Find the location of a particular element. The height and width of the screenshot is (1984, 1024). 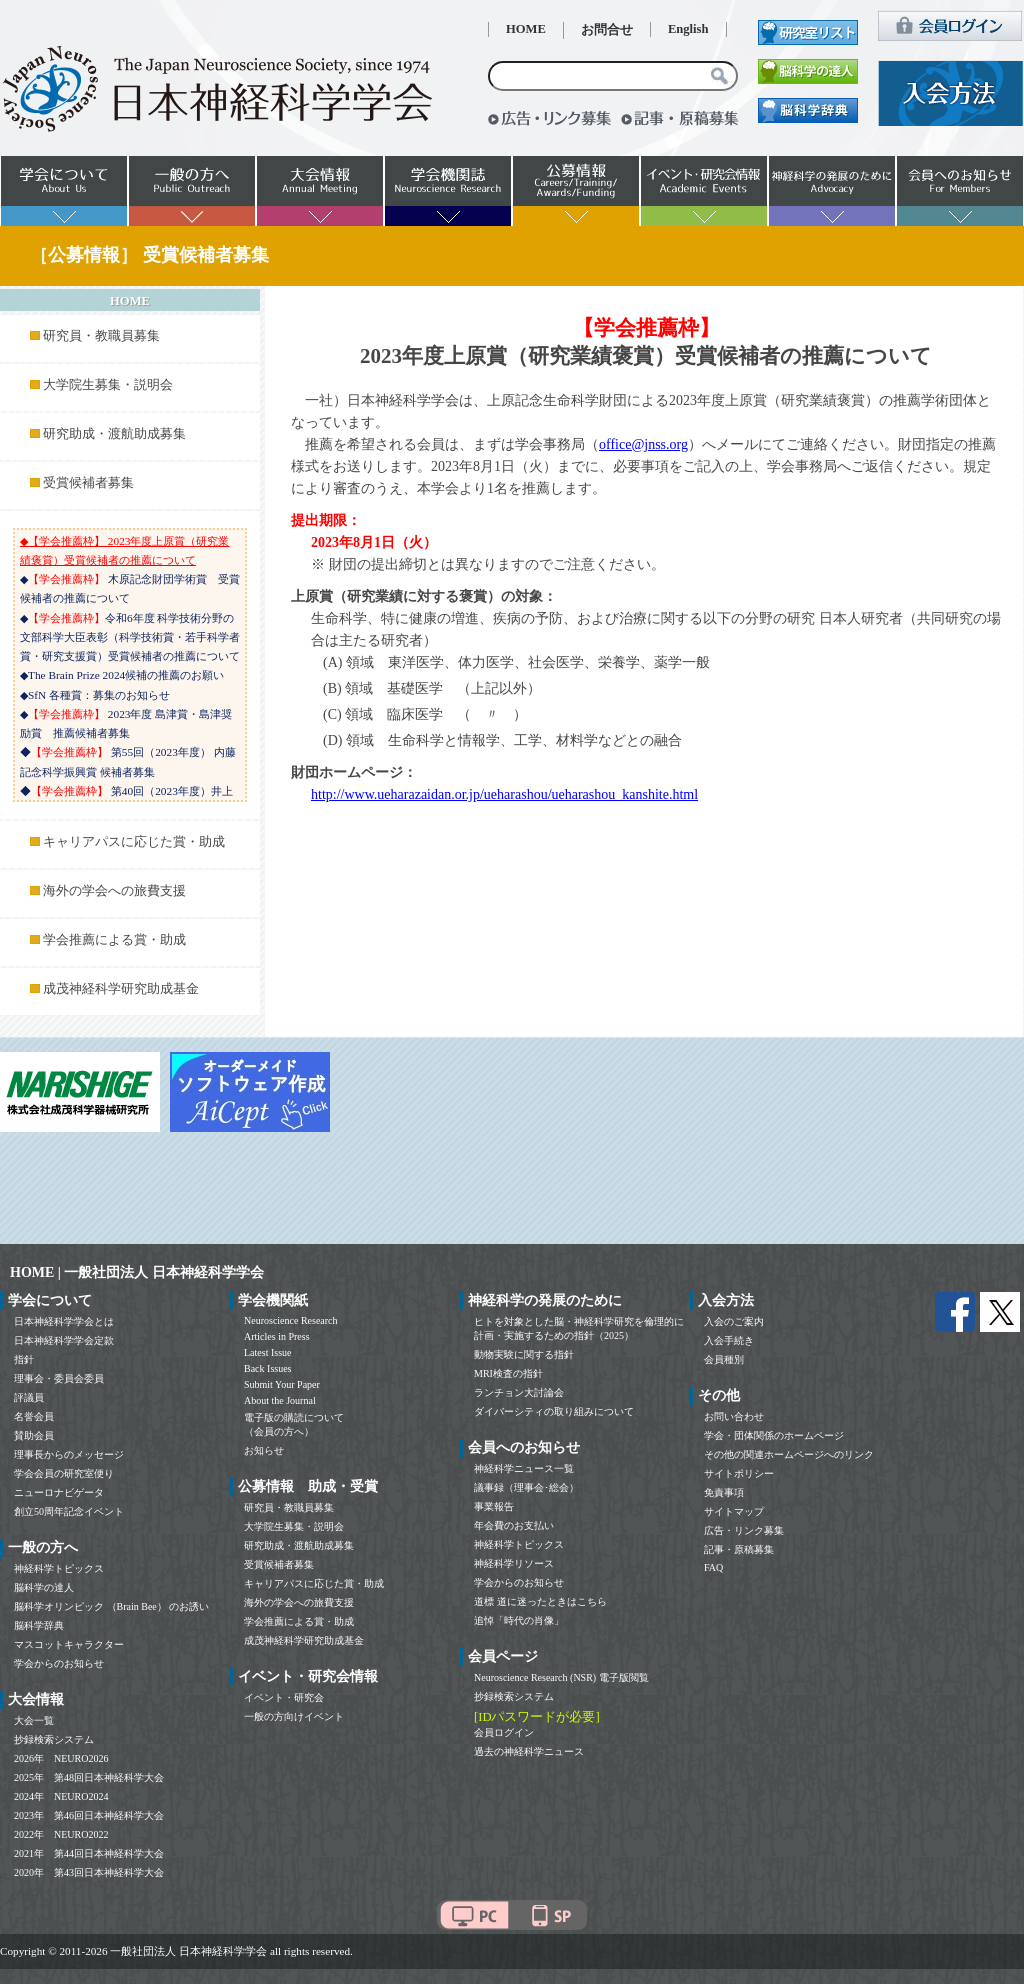

海外の学会への旅費支援 is located at coordinates (114, 891).